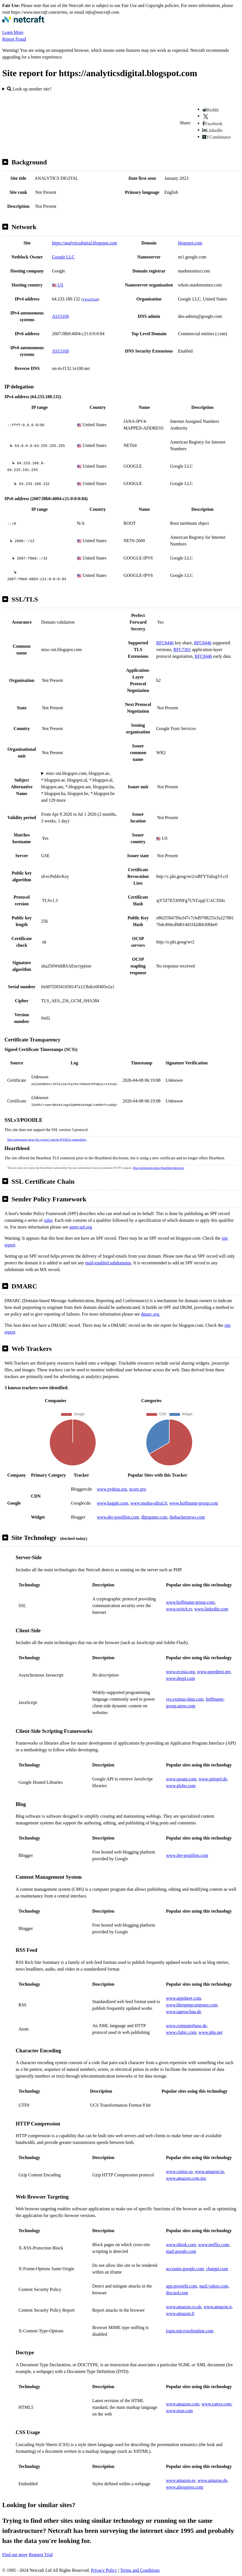 The image size is (242, 2576). I want to click on open-spf.org, so click(80, 1227).